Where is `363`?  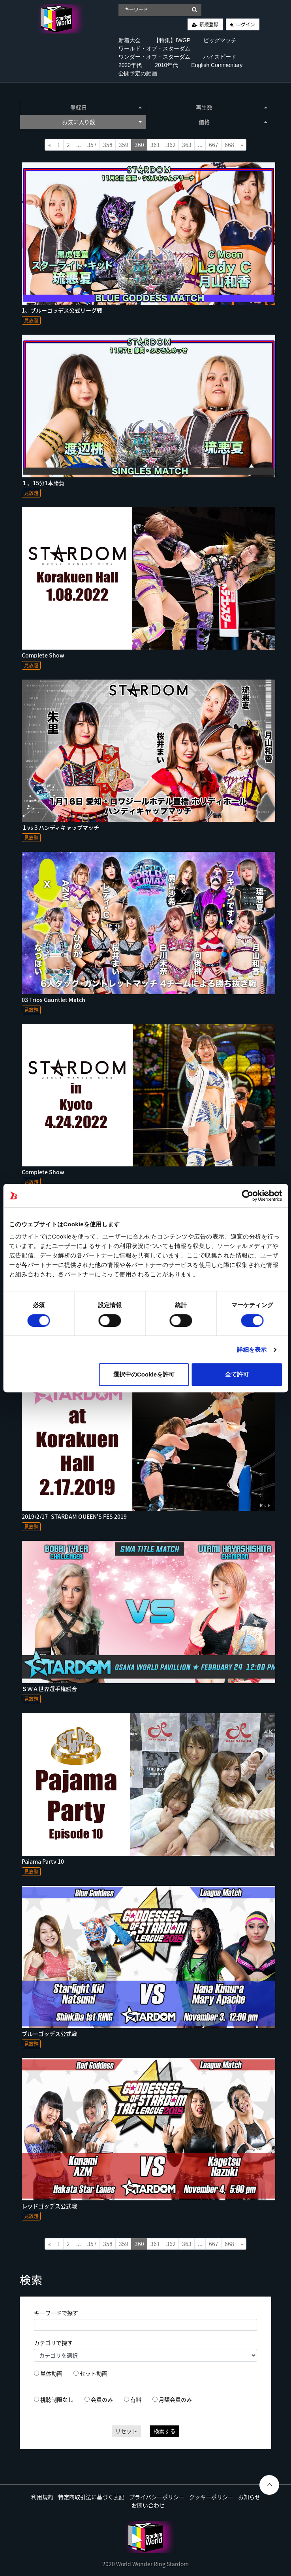 363 is located at coordinates (186, 145).